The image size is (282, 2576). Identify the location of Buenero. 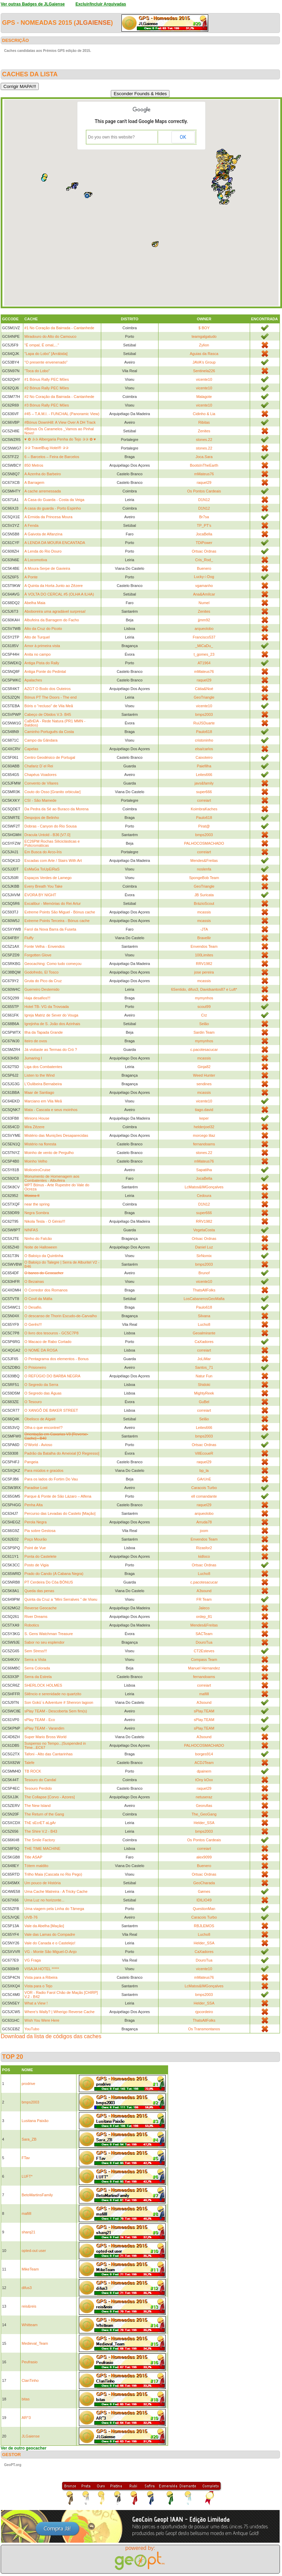
(204, 568).